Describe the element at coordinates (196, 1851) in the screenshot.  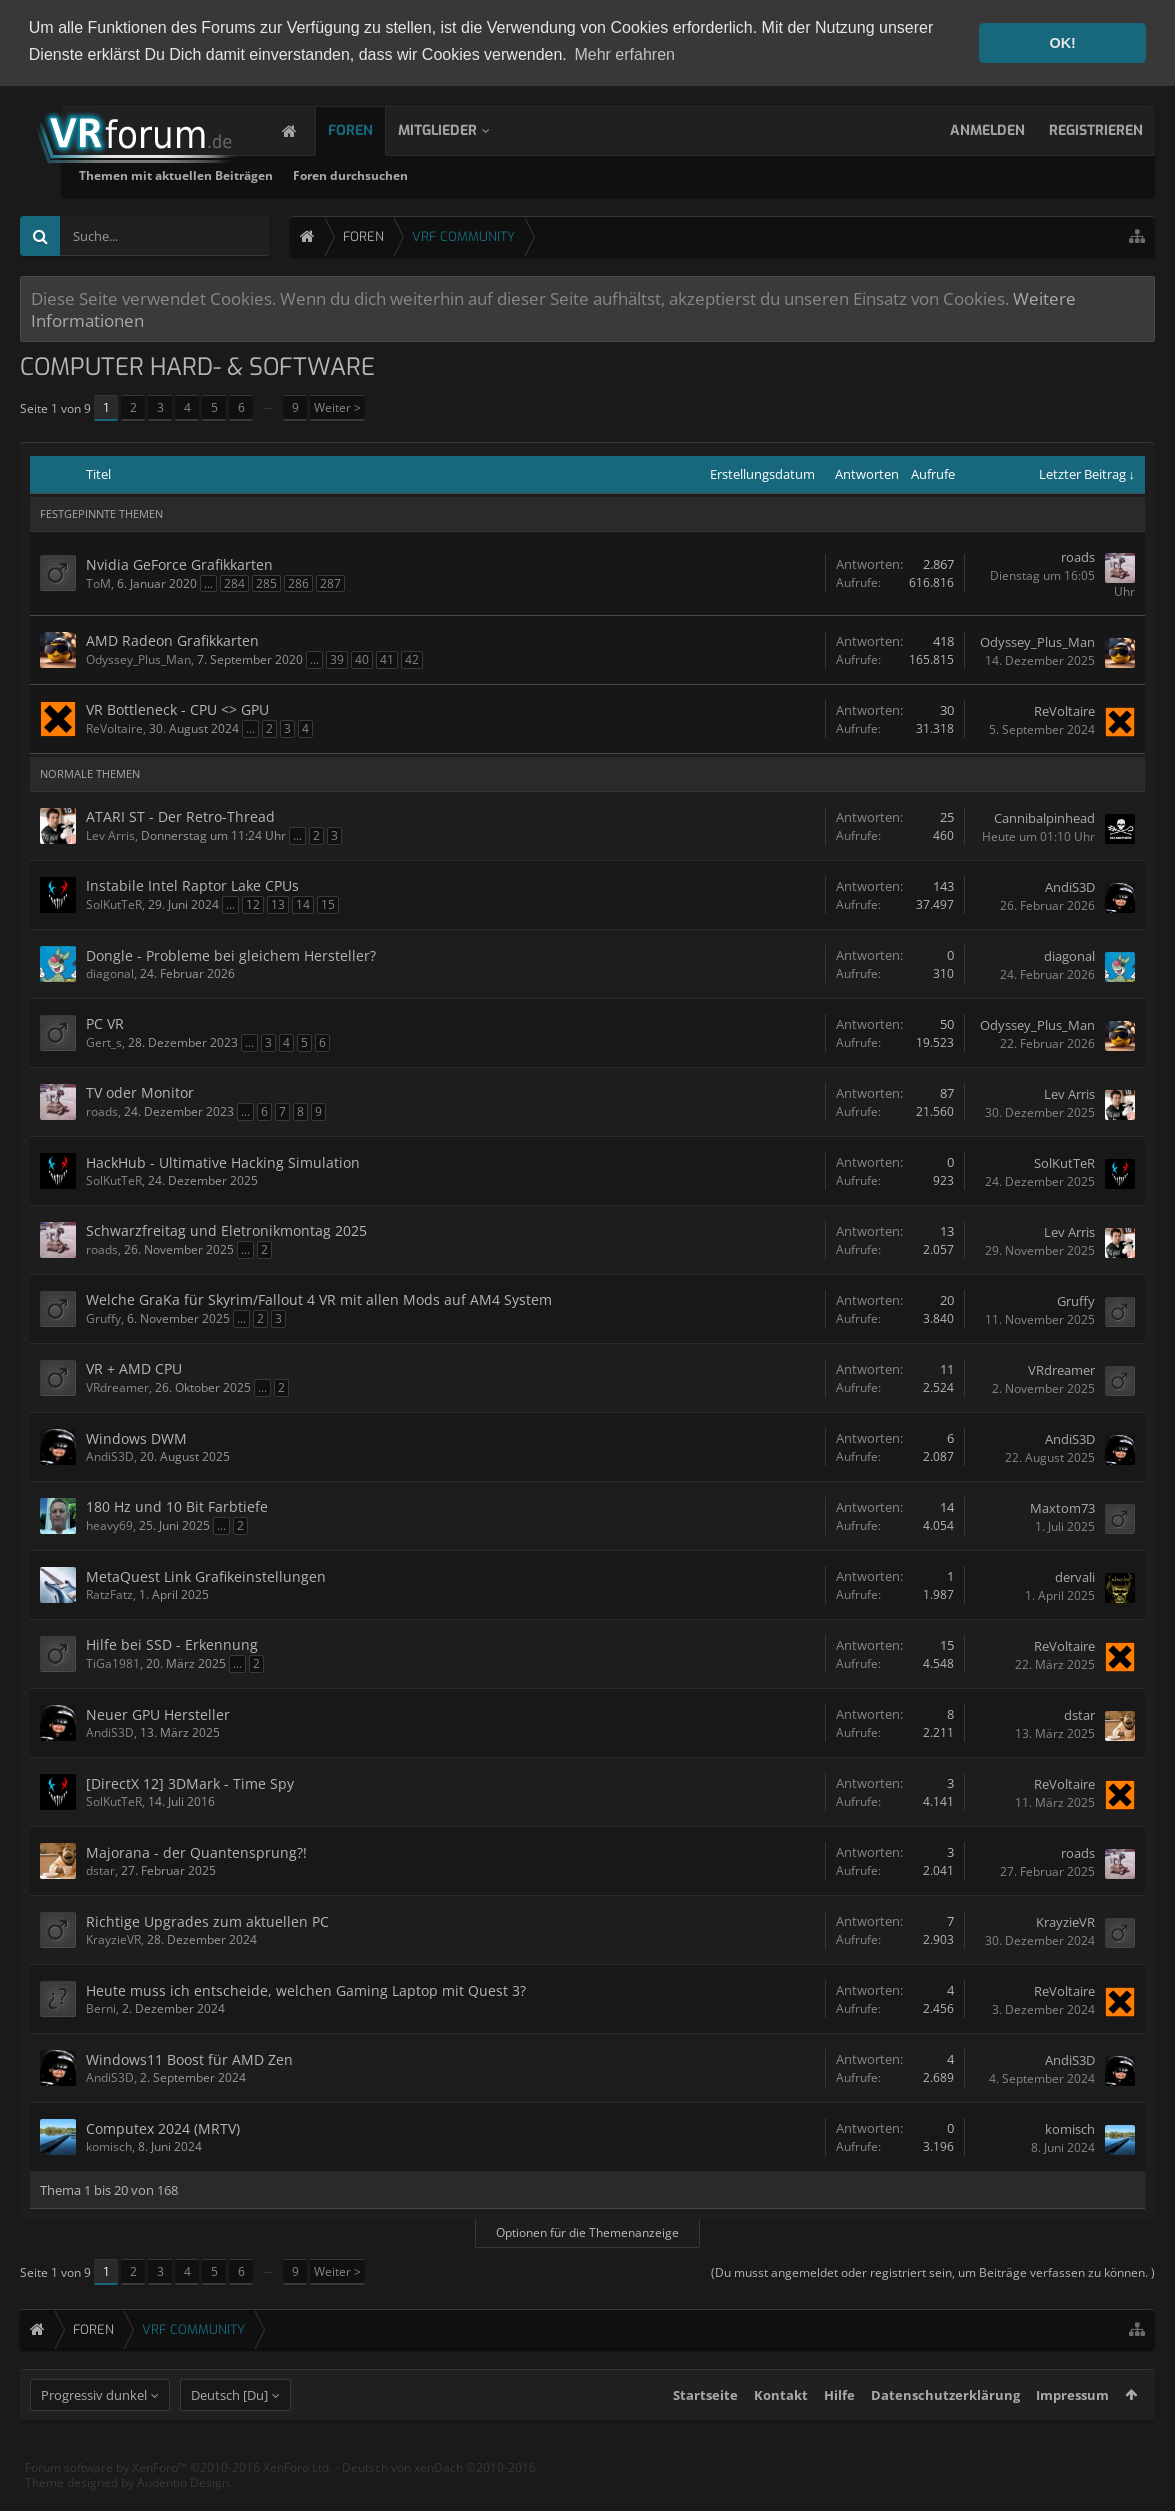
I see `Majorana - der Quantensprung?!` at that location.